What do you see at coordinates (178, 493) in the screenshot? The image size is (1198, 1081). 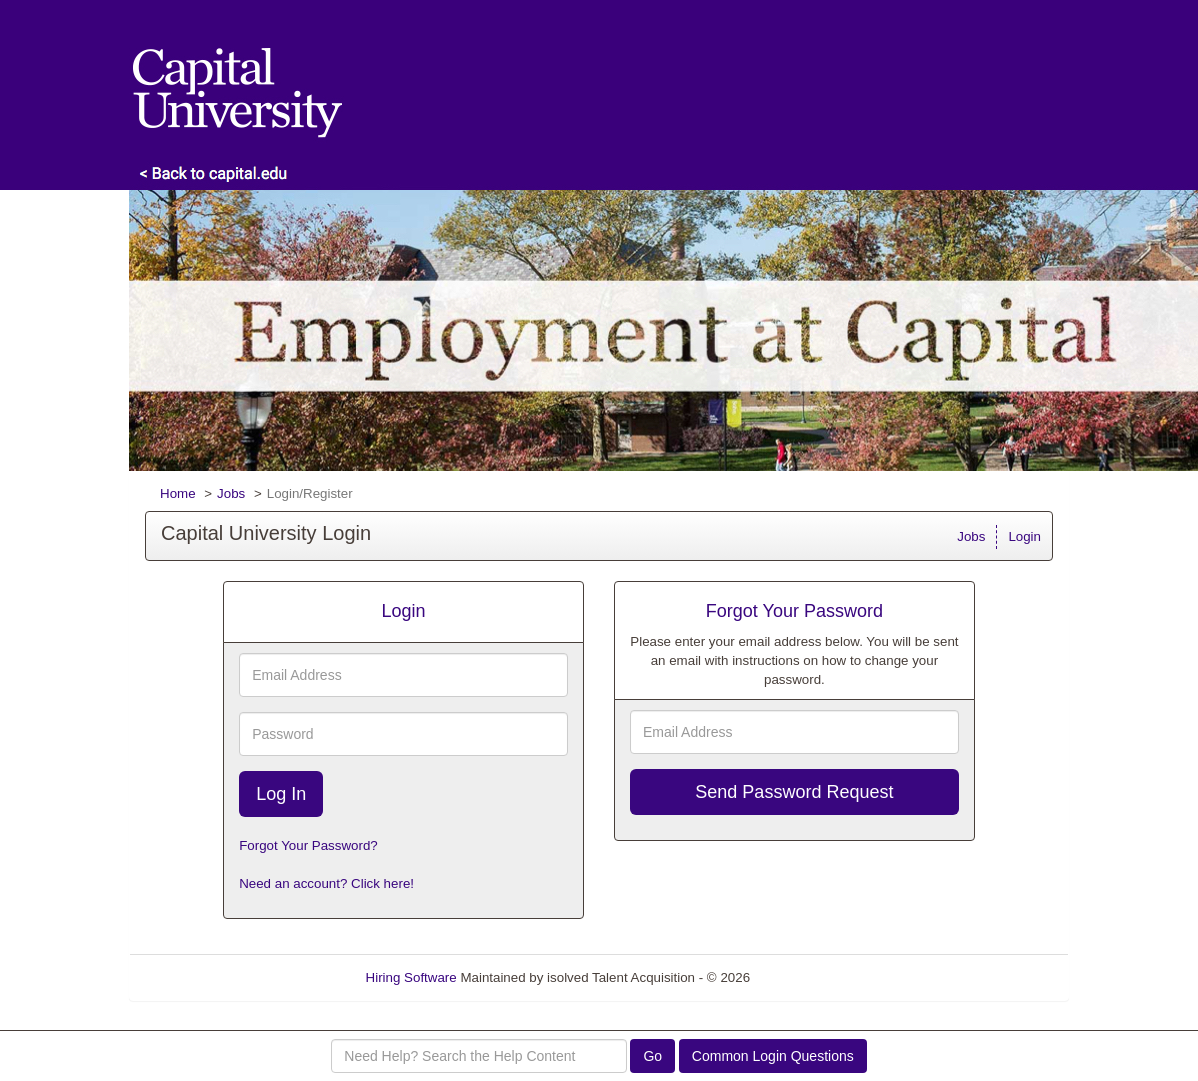 I see `Home` at bounding box center [178, 493].